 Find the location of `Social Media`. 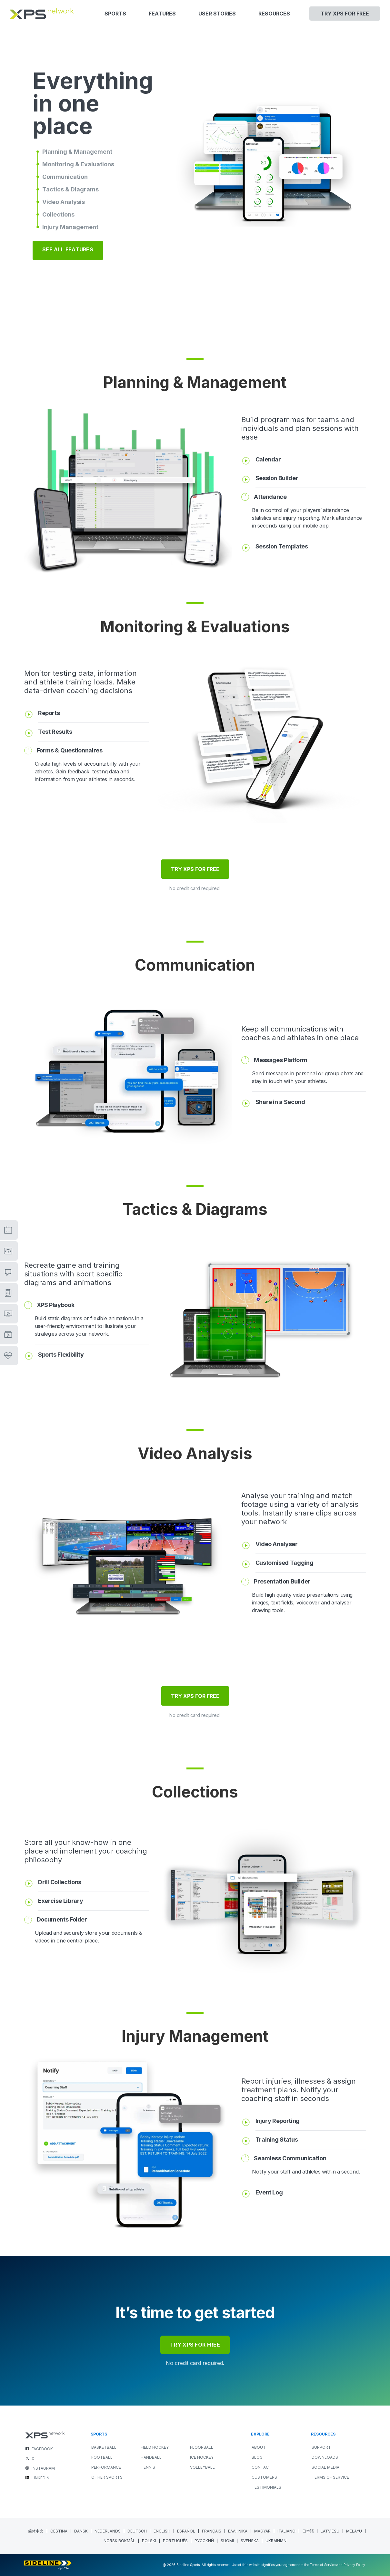

Social Media is located at coordinates (325, 2467).